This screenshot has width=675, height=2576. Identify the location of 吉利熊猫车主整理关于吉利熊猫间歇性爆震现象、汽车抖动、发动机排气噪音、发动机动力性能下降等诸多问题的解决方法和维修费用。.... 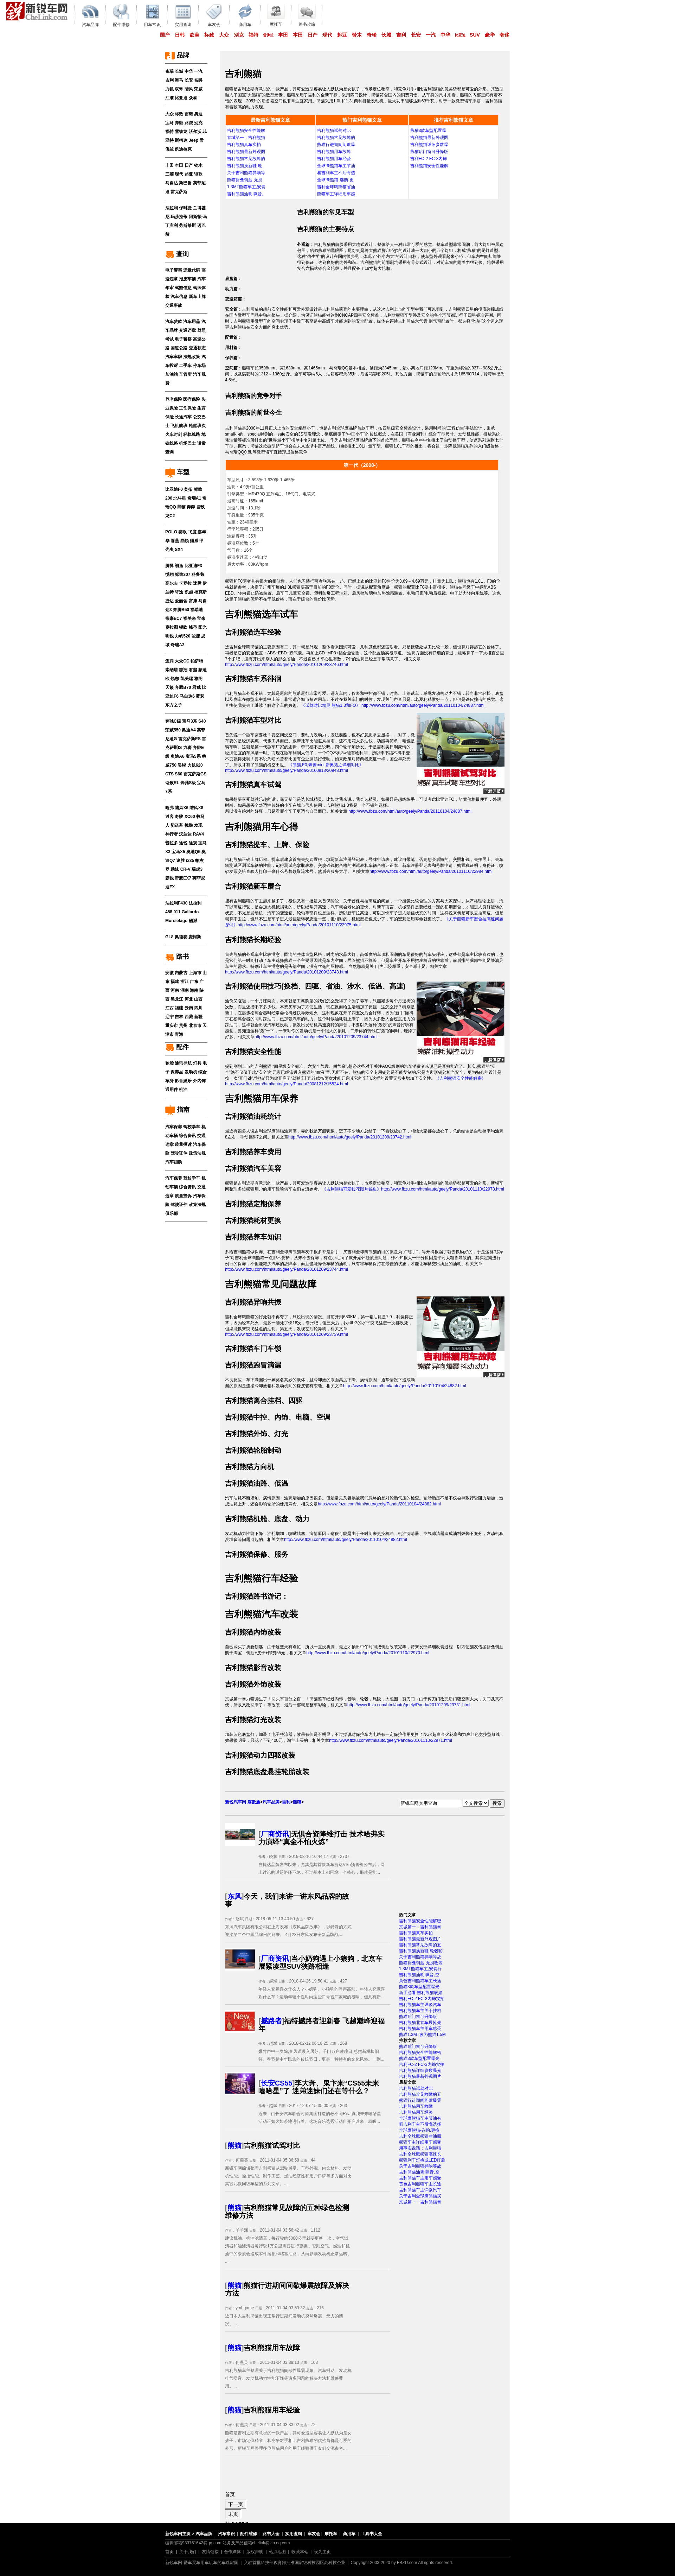
(288, 2378).